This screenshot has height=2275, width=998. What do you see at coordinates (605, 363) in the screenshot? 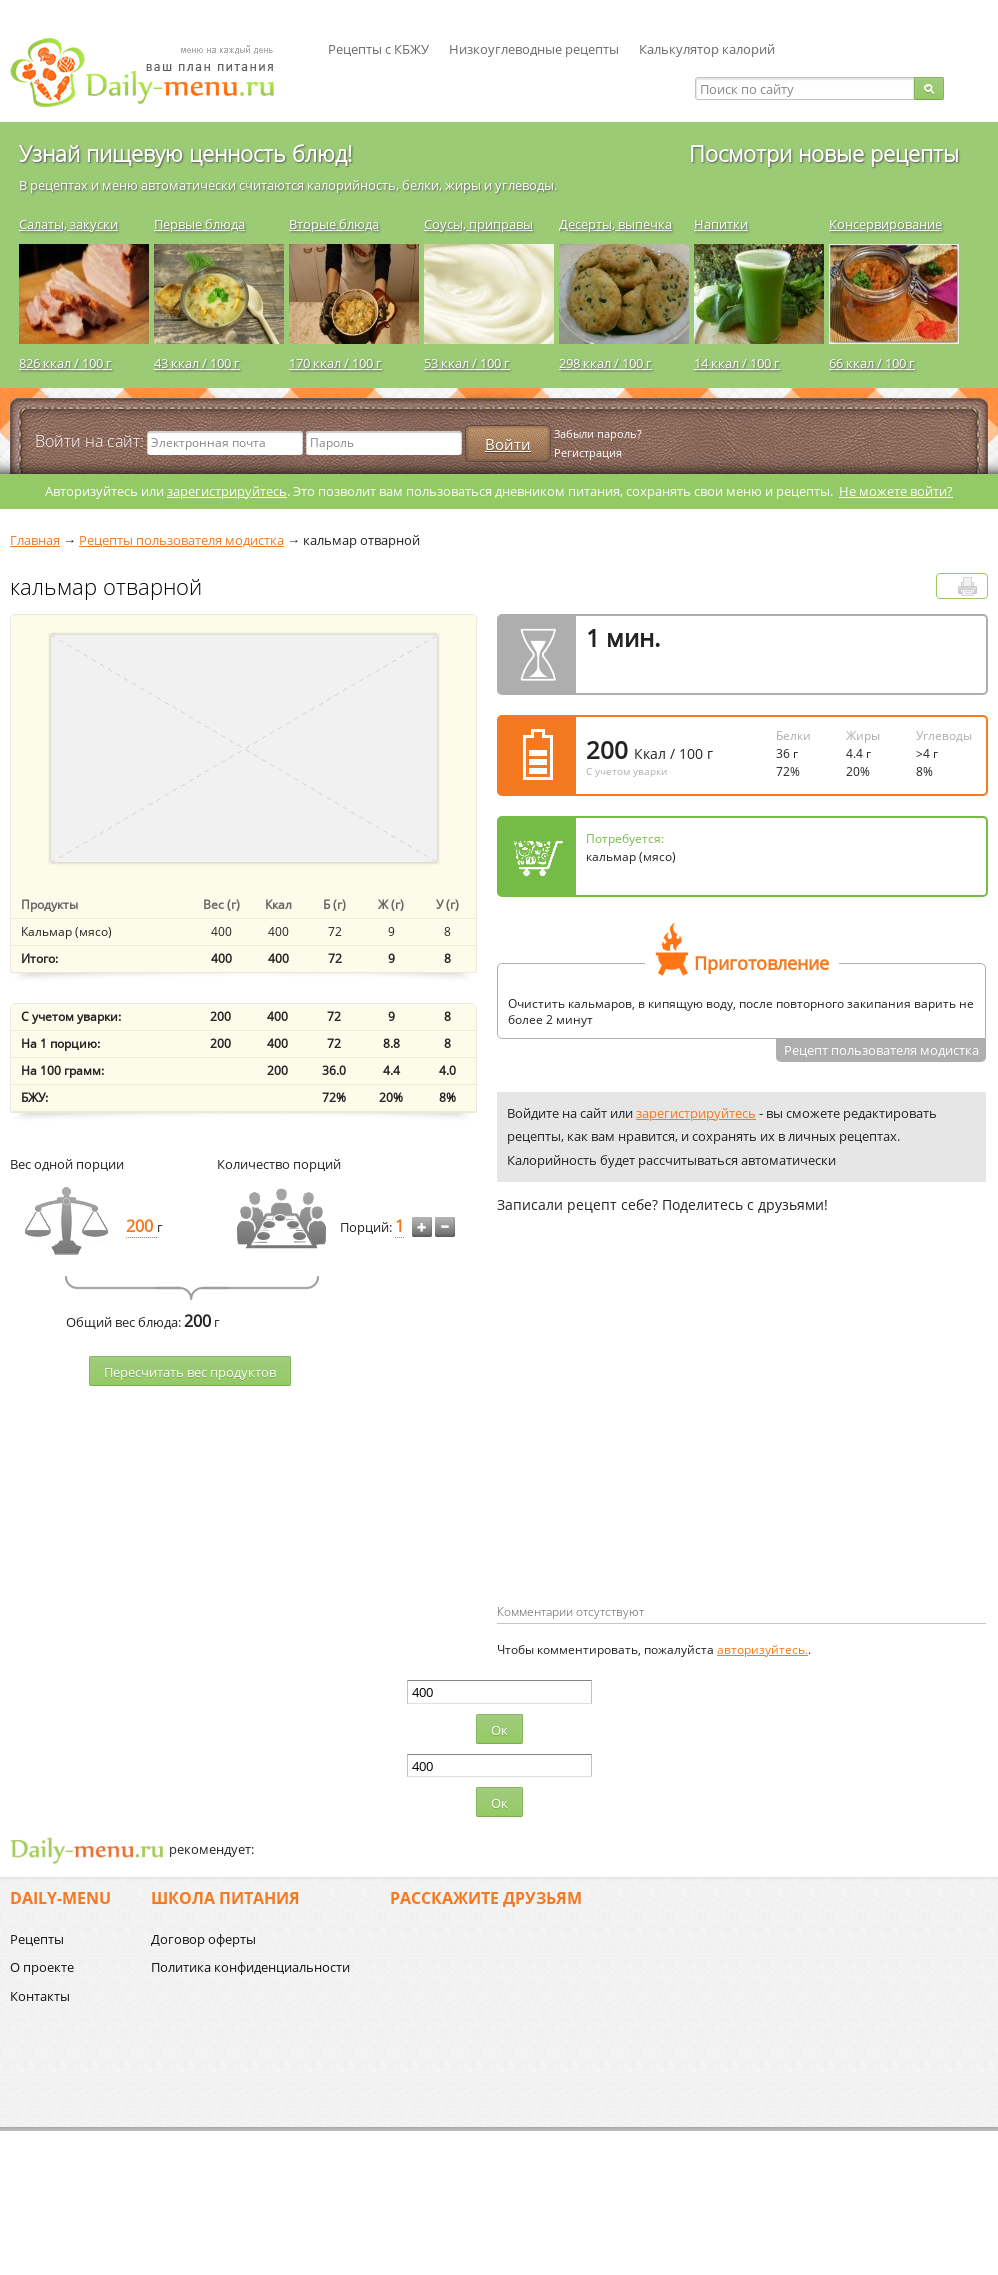
I see `298 ккал / 100 г` at bounding box center [605, 363].